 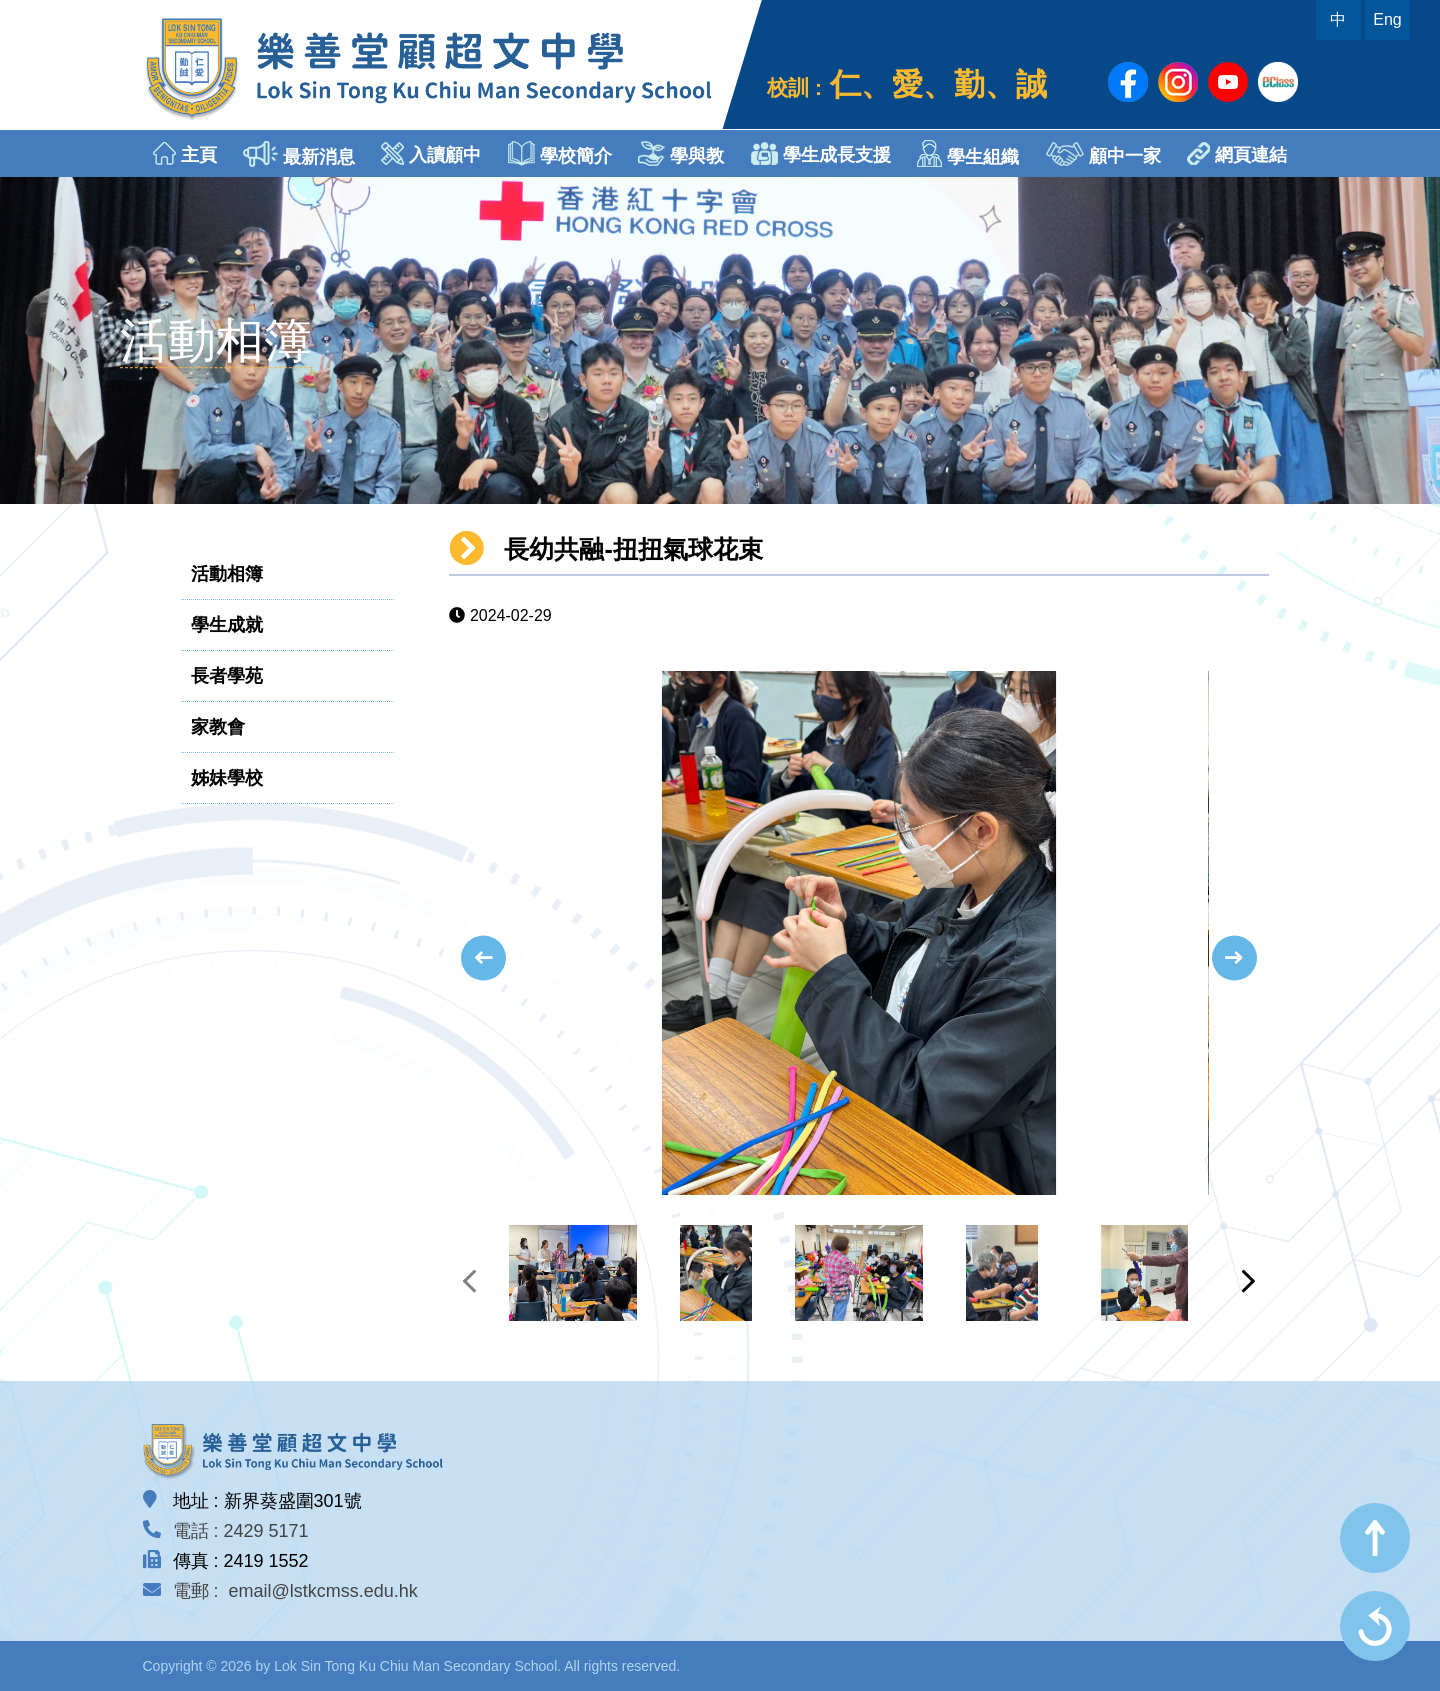 I want to click on 電話 : 2429 5171, so click(x=241, y=1531).